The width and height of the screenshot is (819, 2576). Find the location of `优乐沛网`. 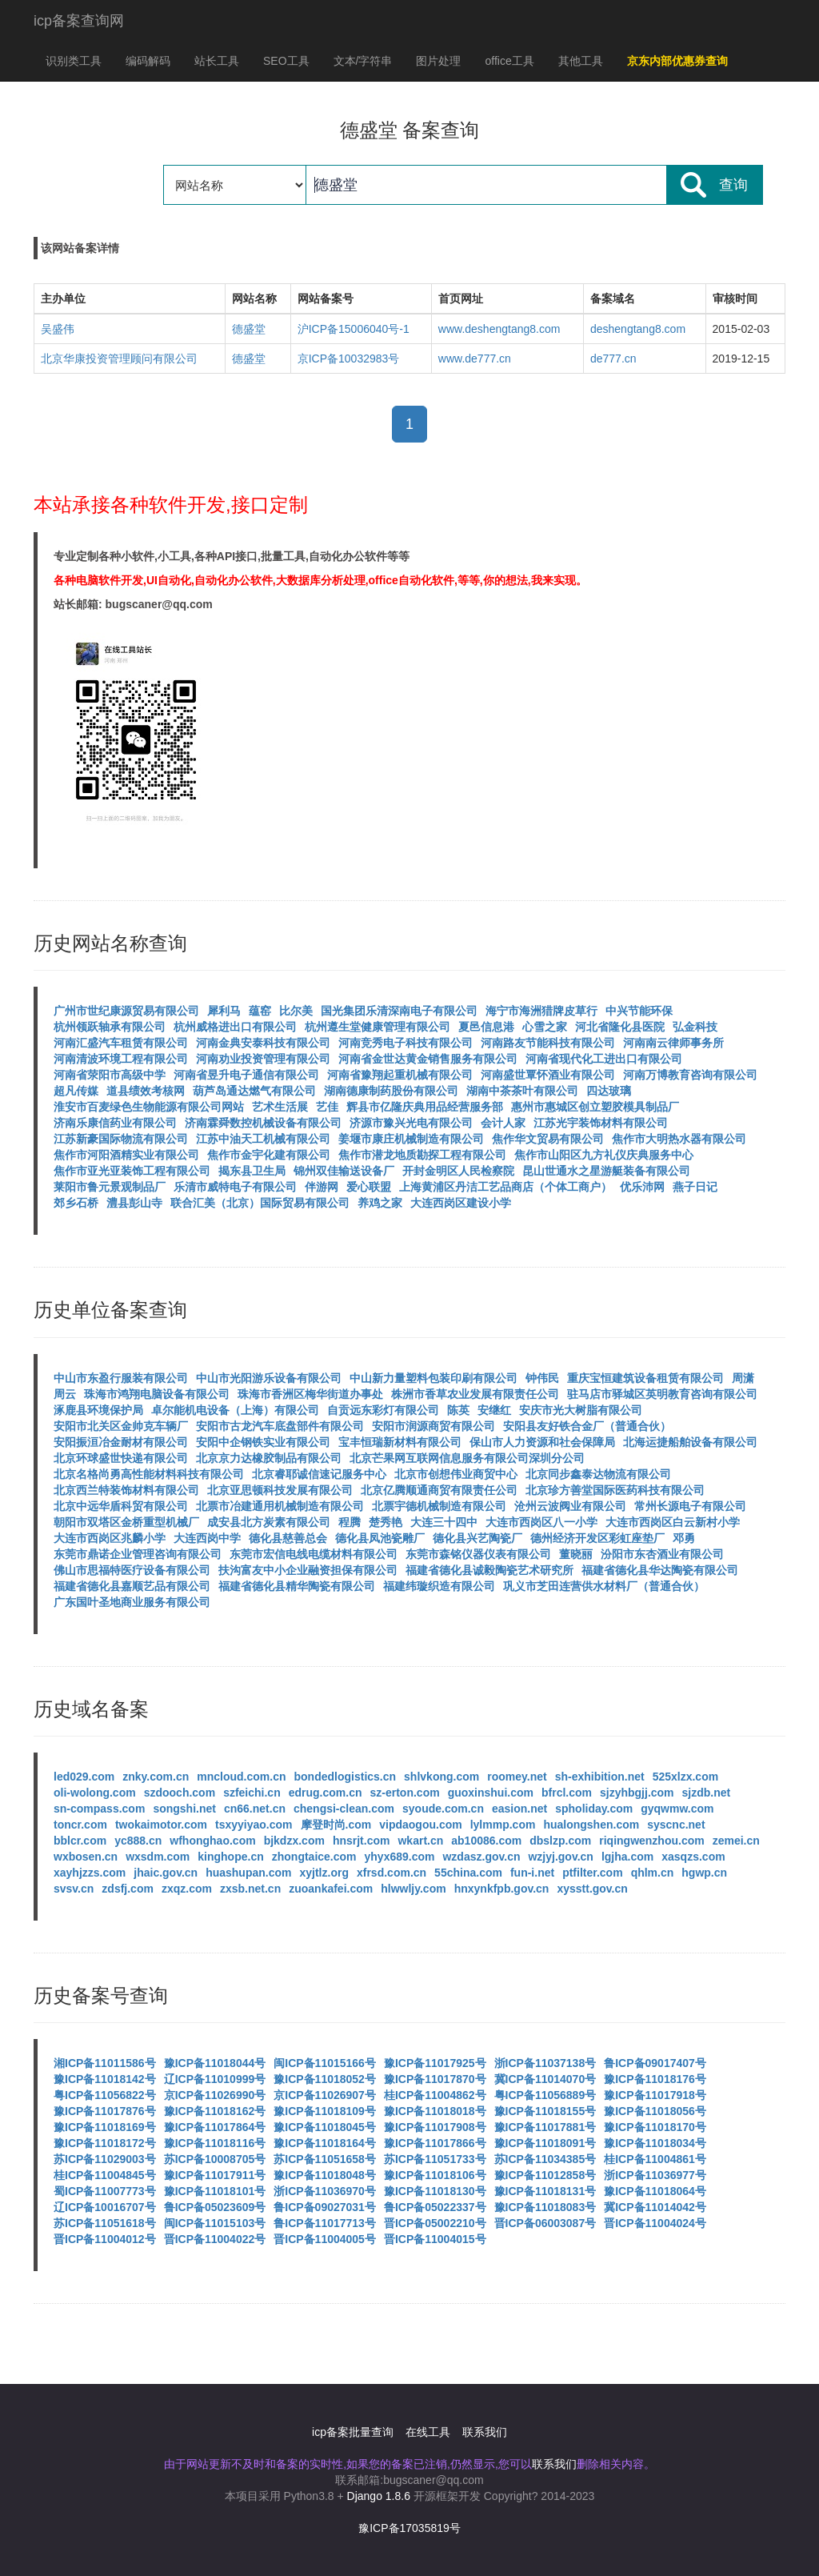

优乐沛网 is located at coordinates (642, 1186).